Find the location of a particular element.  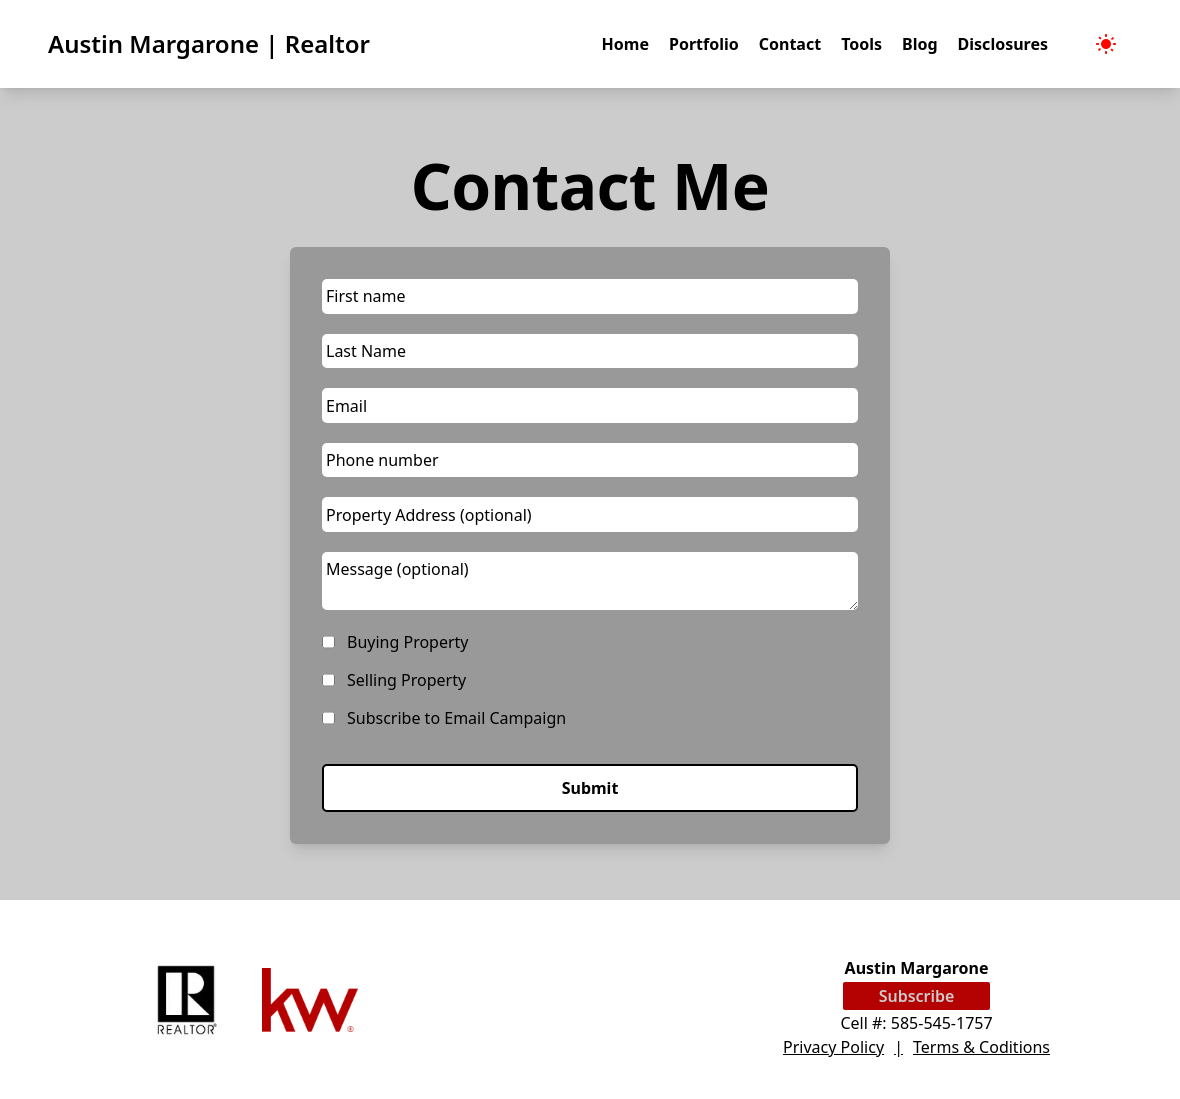

[menuitem] is located at coordinates (1106, 44).